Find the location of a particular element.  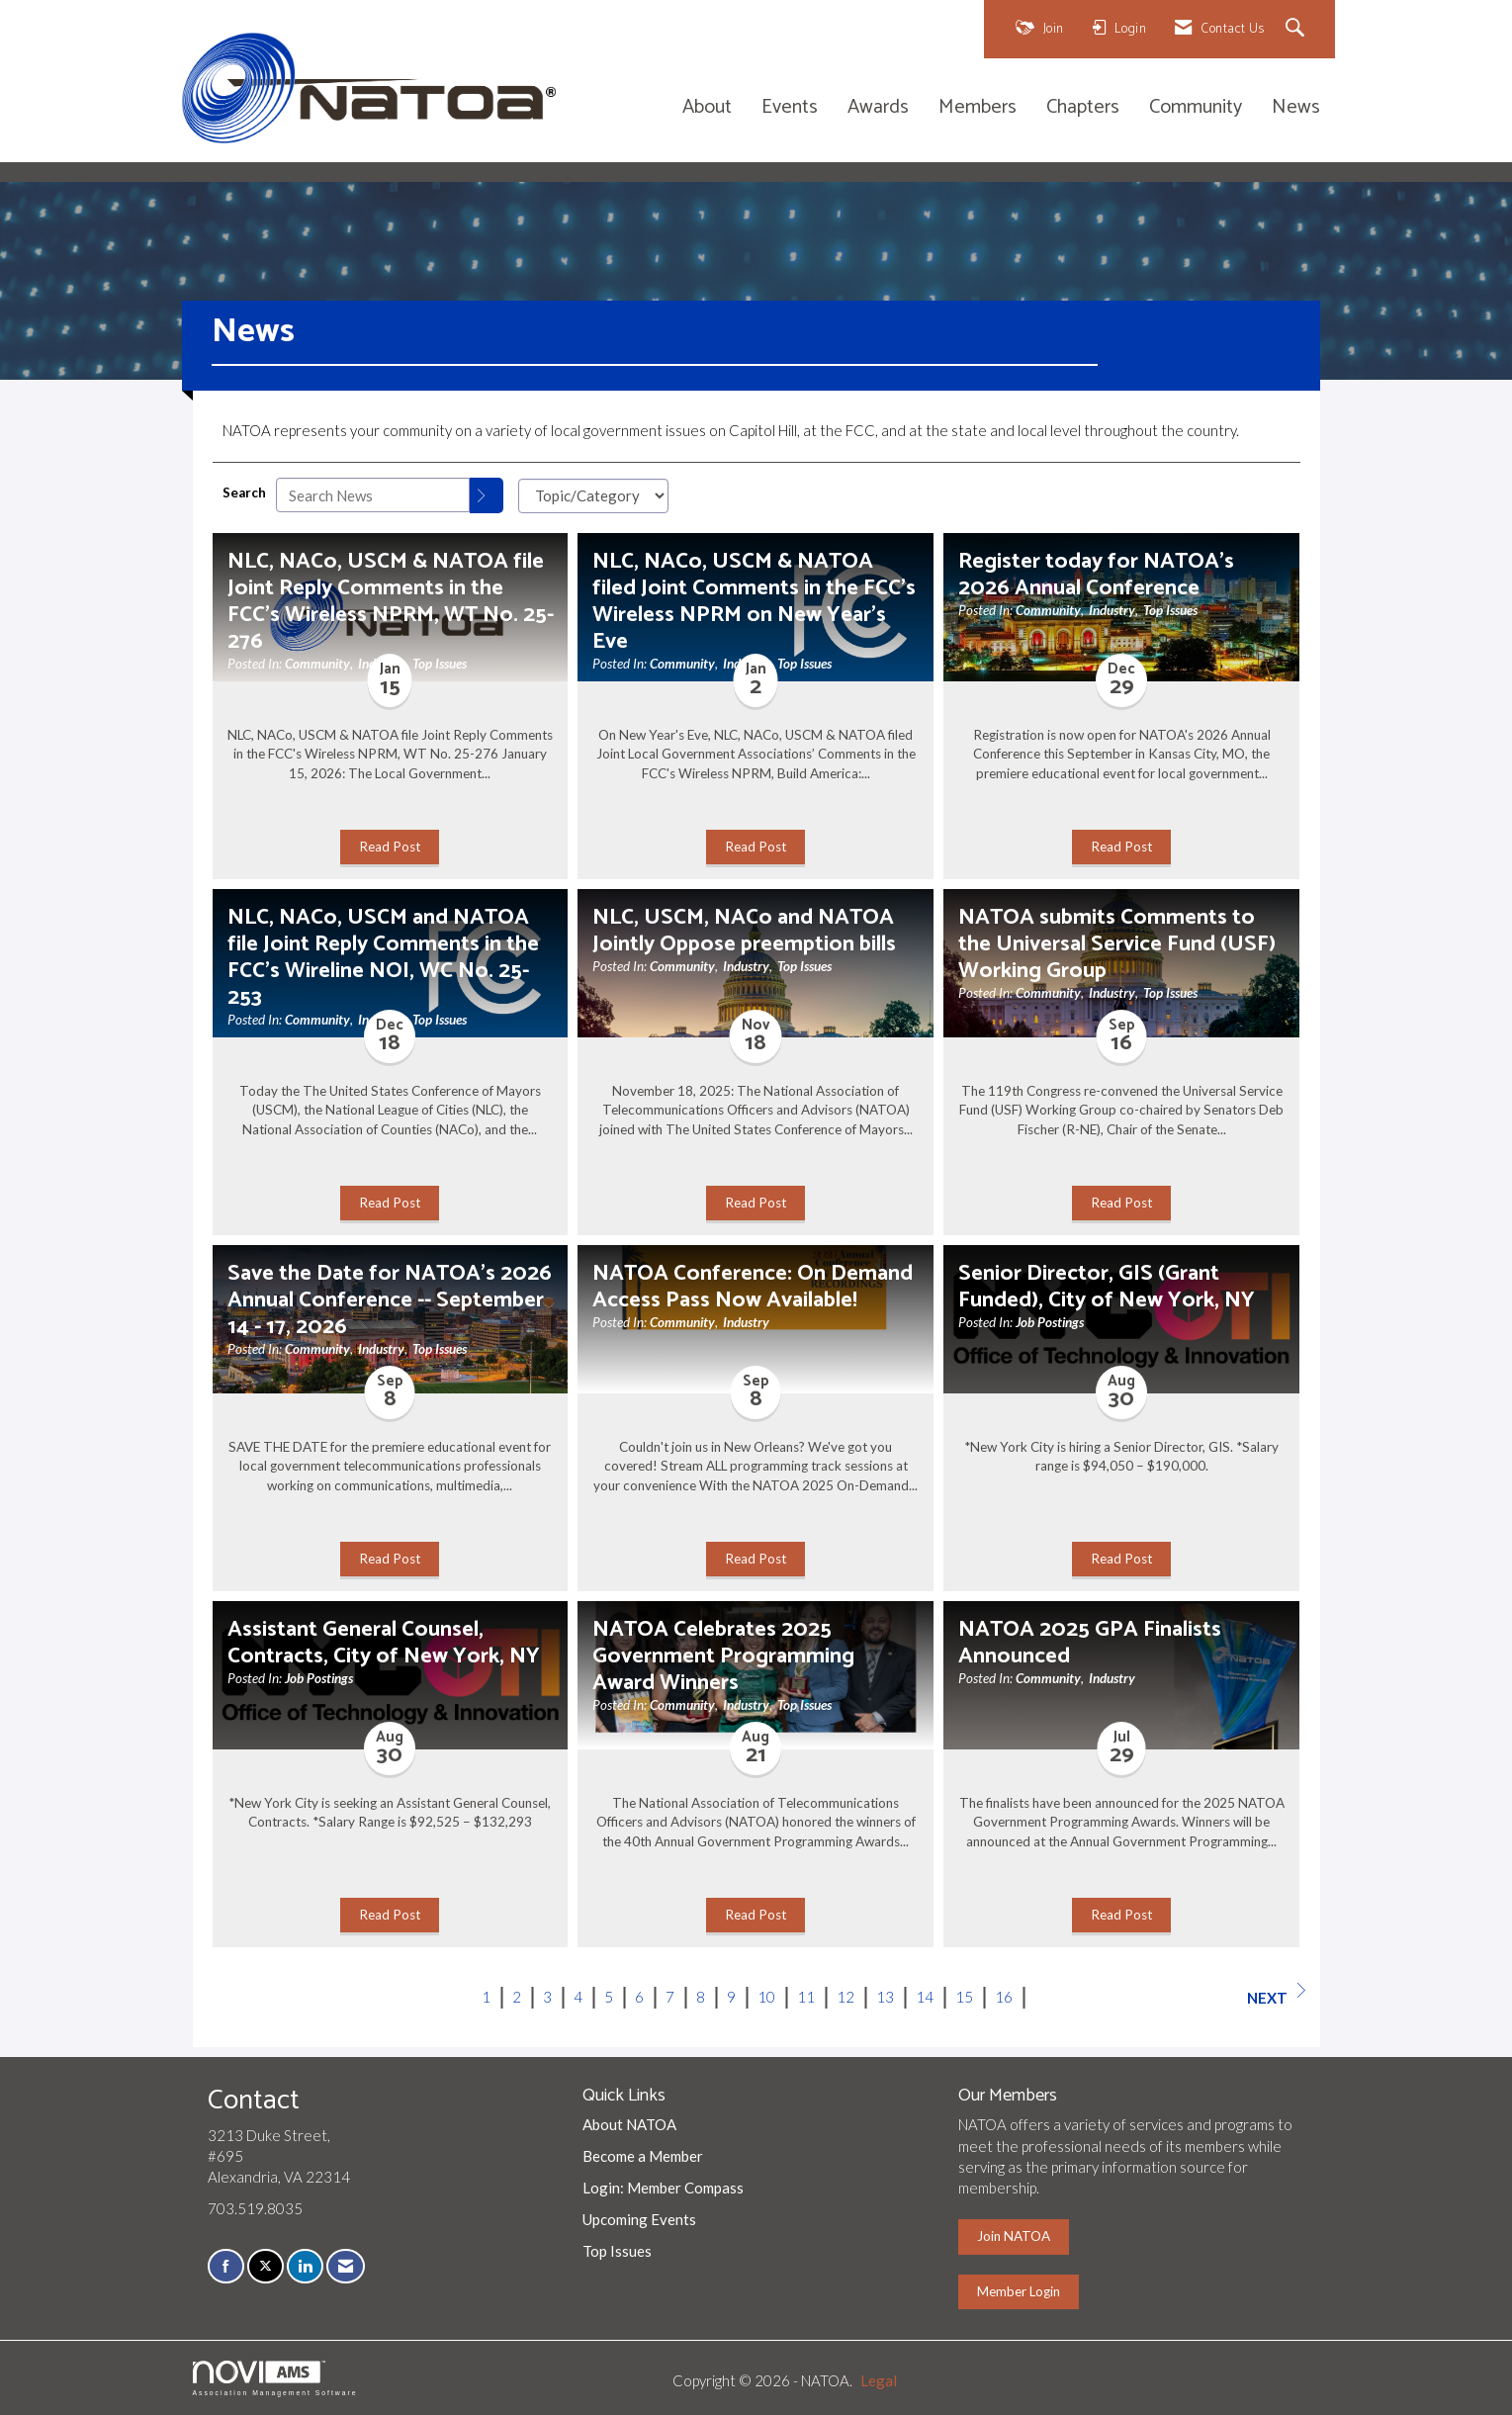

Join NATOA is located at coordinates (1013, 2236).